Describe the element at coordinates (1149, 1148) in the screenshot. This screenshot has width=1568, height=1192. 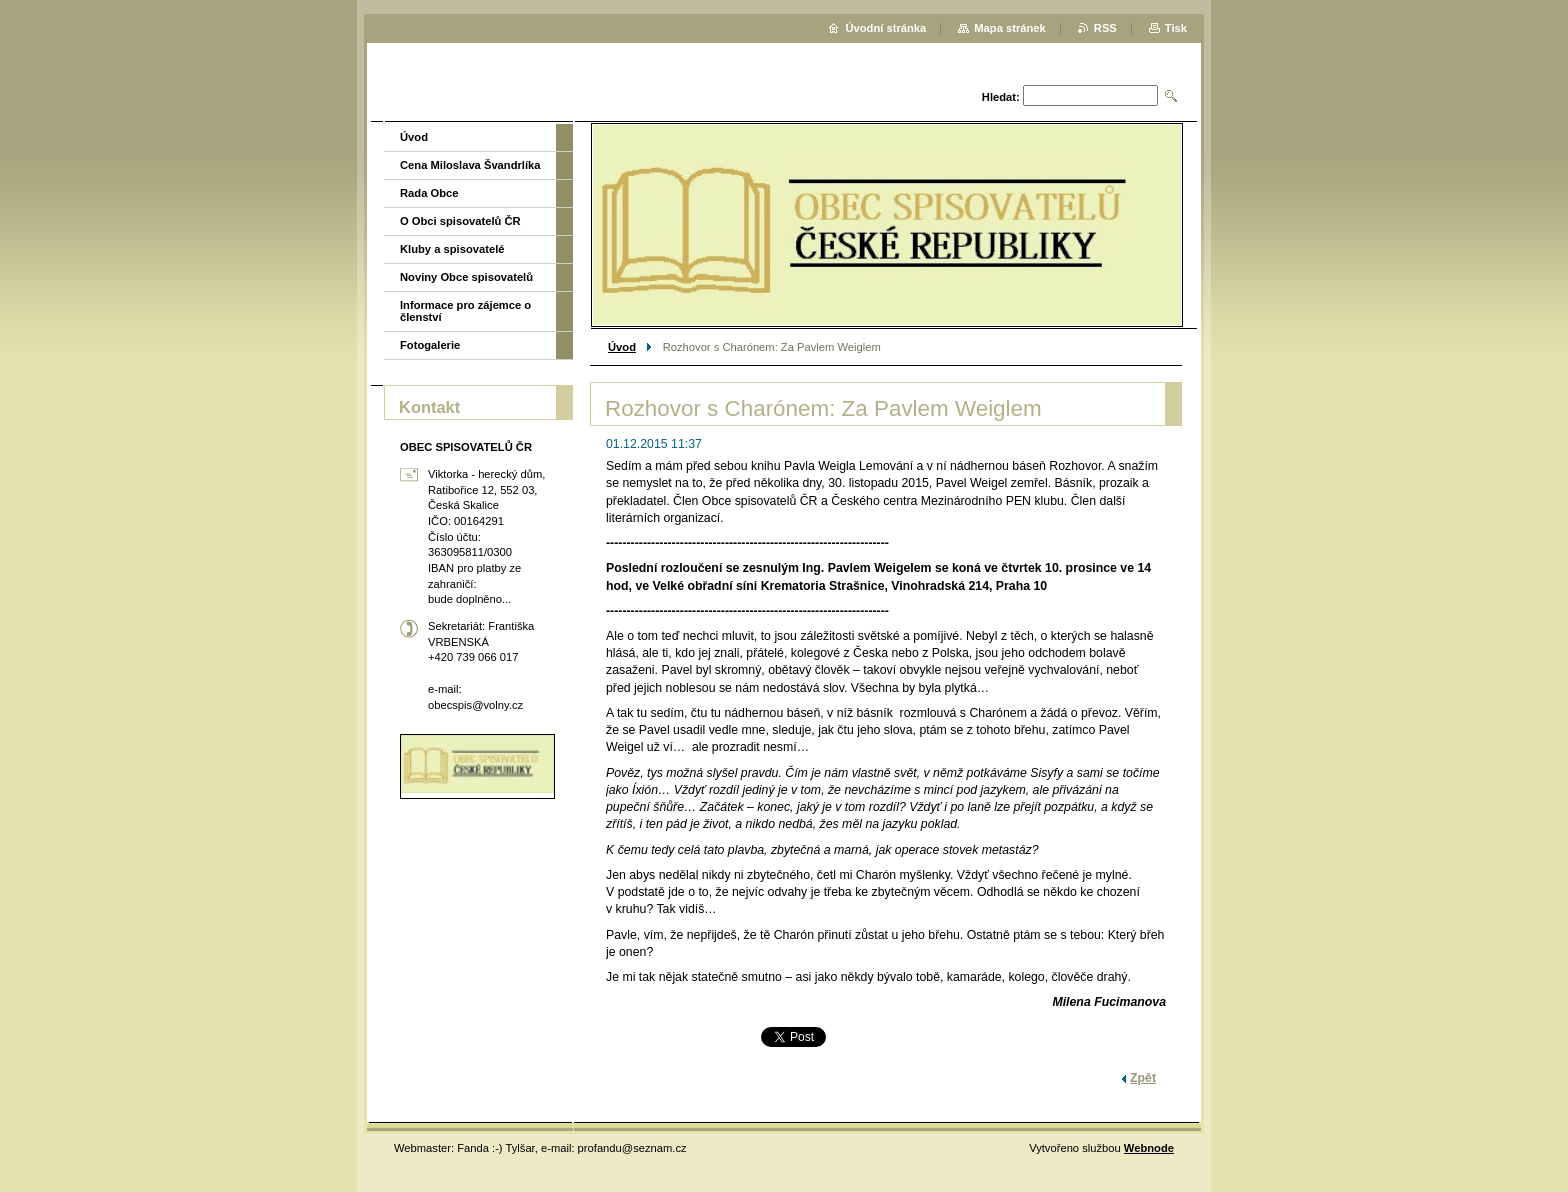
I see `Webnode` at that location.